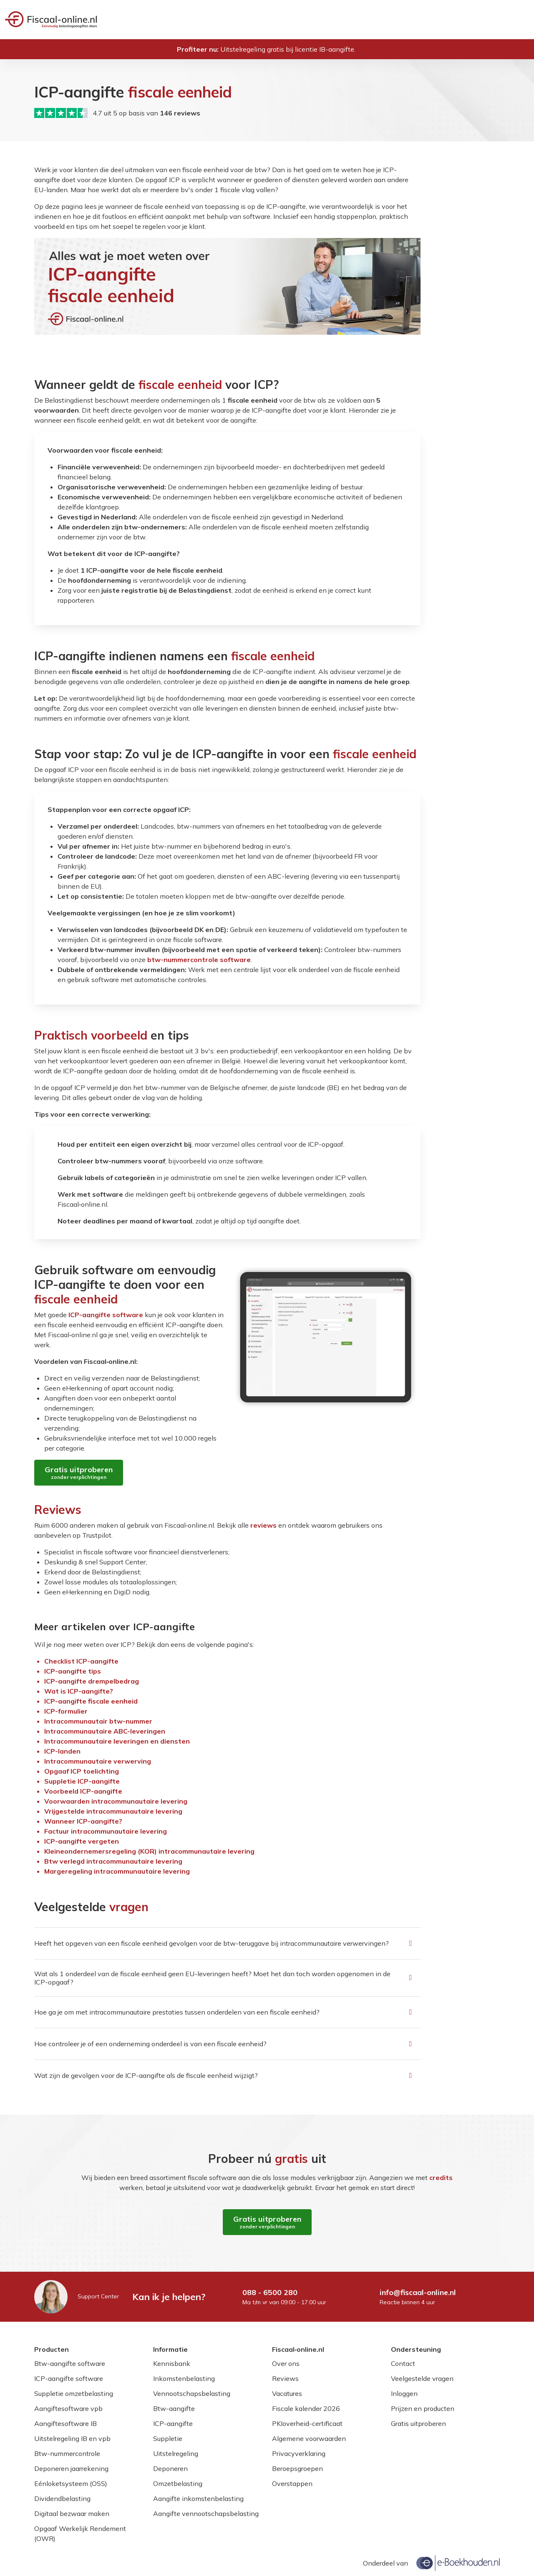  I want to click on Inloggen [Lees meer over Inloggen], so click(404, 2393).